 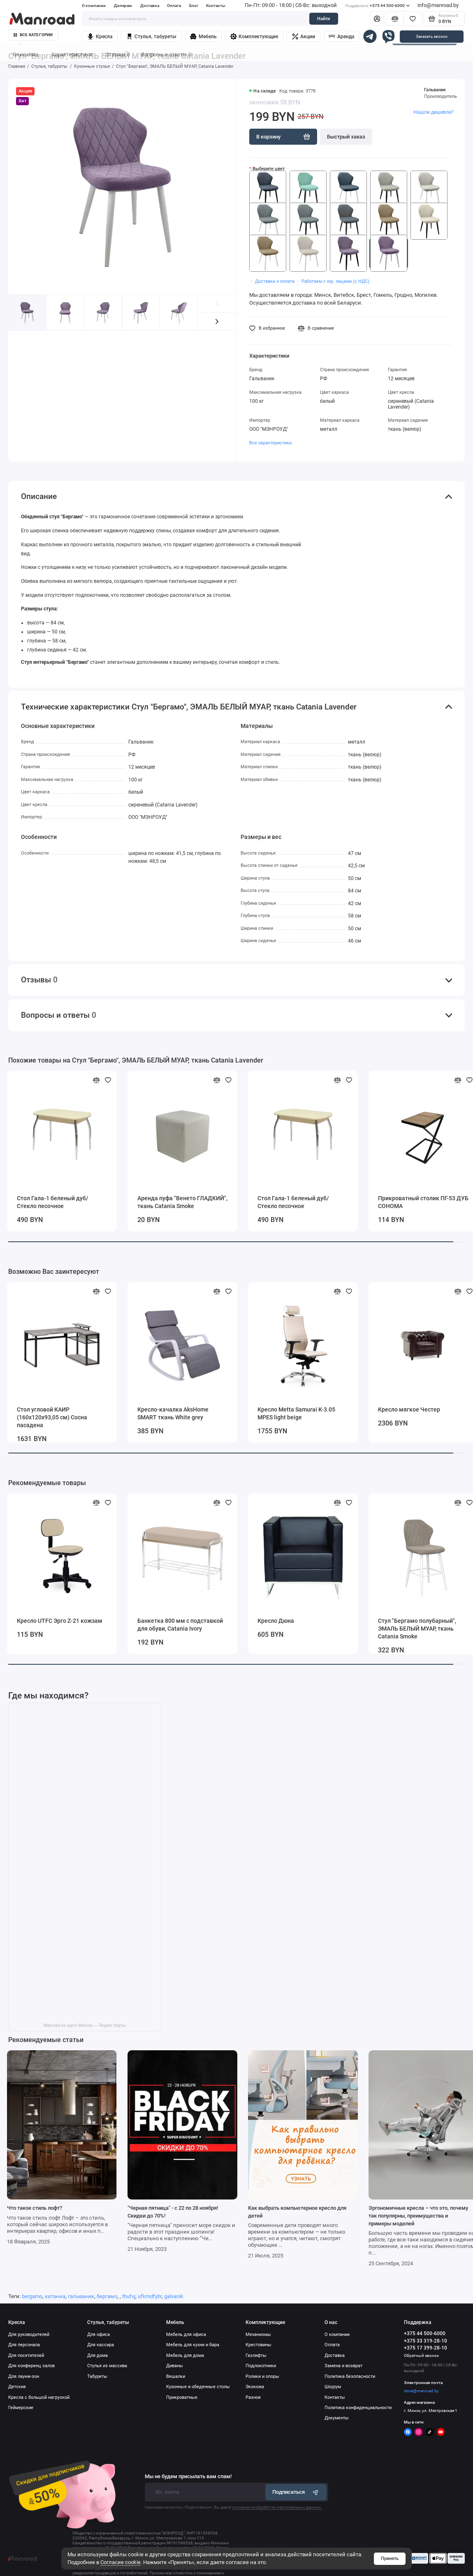 What do you see at coordinates (55, 2296) in the screenshot?
I see `катаниа` at bounding box center [55, 2296].